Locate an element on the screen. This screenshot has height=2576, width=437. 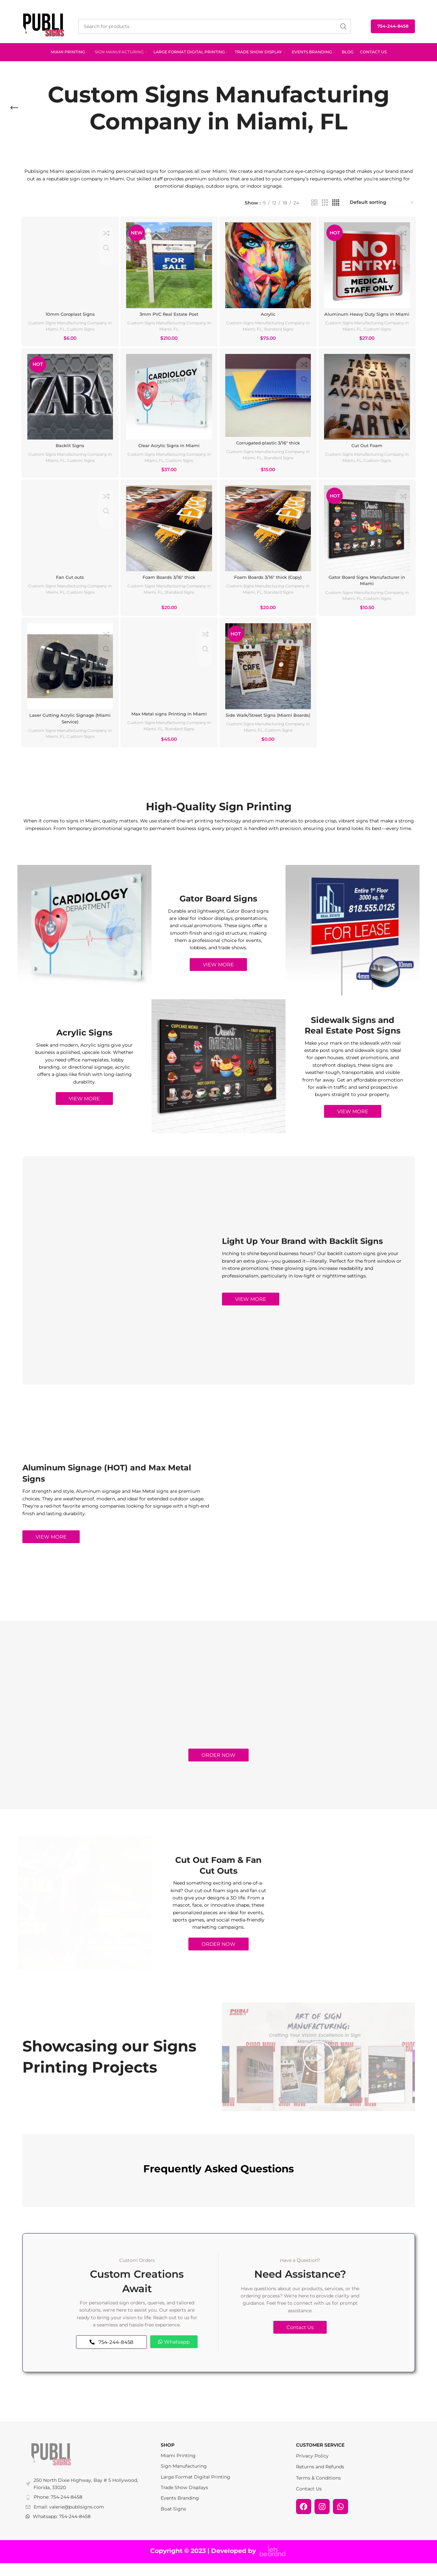
Events Branding is located at coordinates (180, 2511).